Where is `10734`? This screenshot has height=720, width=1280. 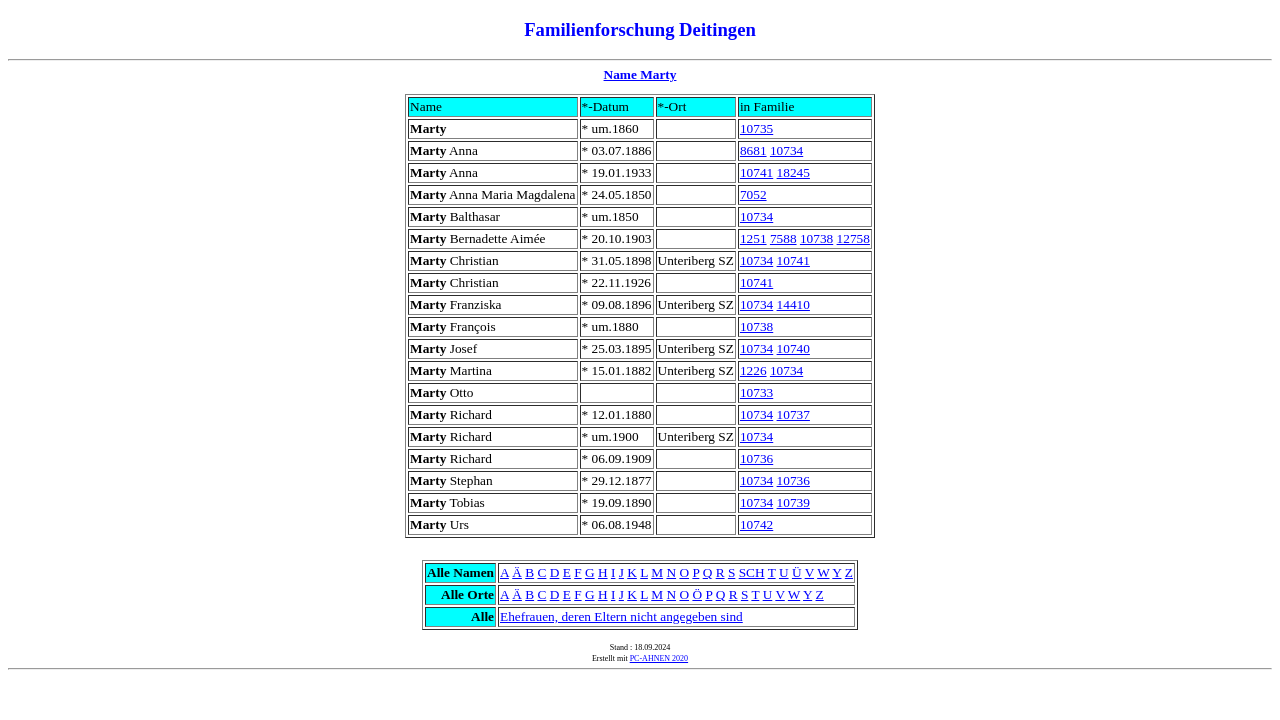
10734 is located at coordinates (786, 150).